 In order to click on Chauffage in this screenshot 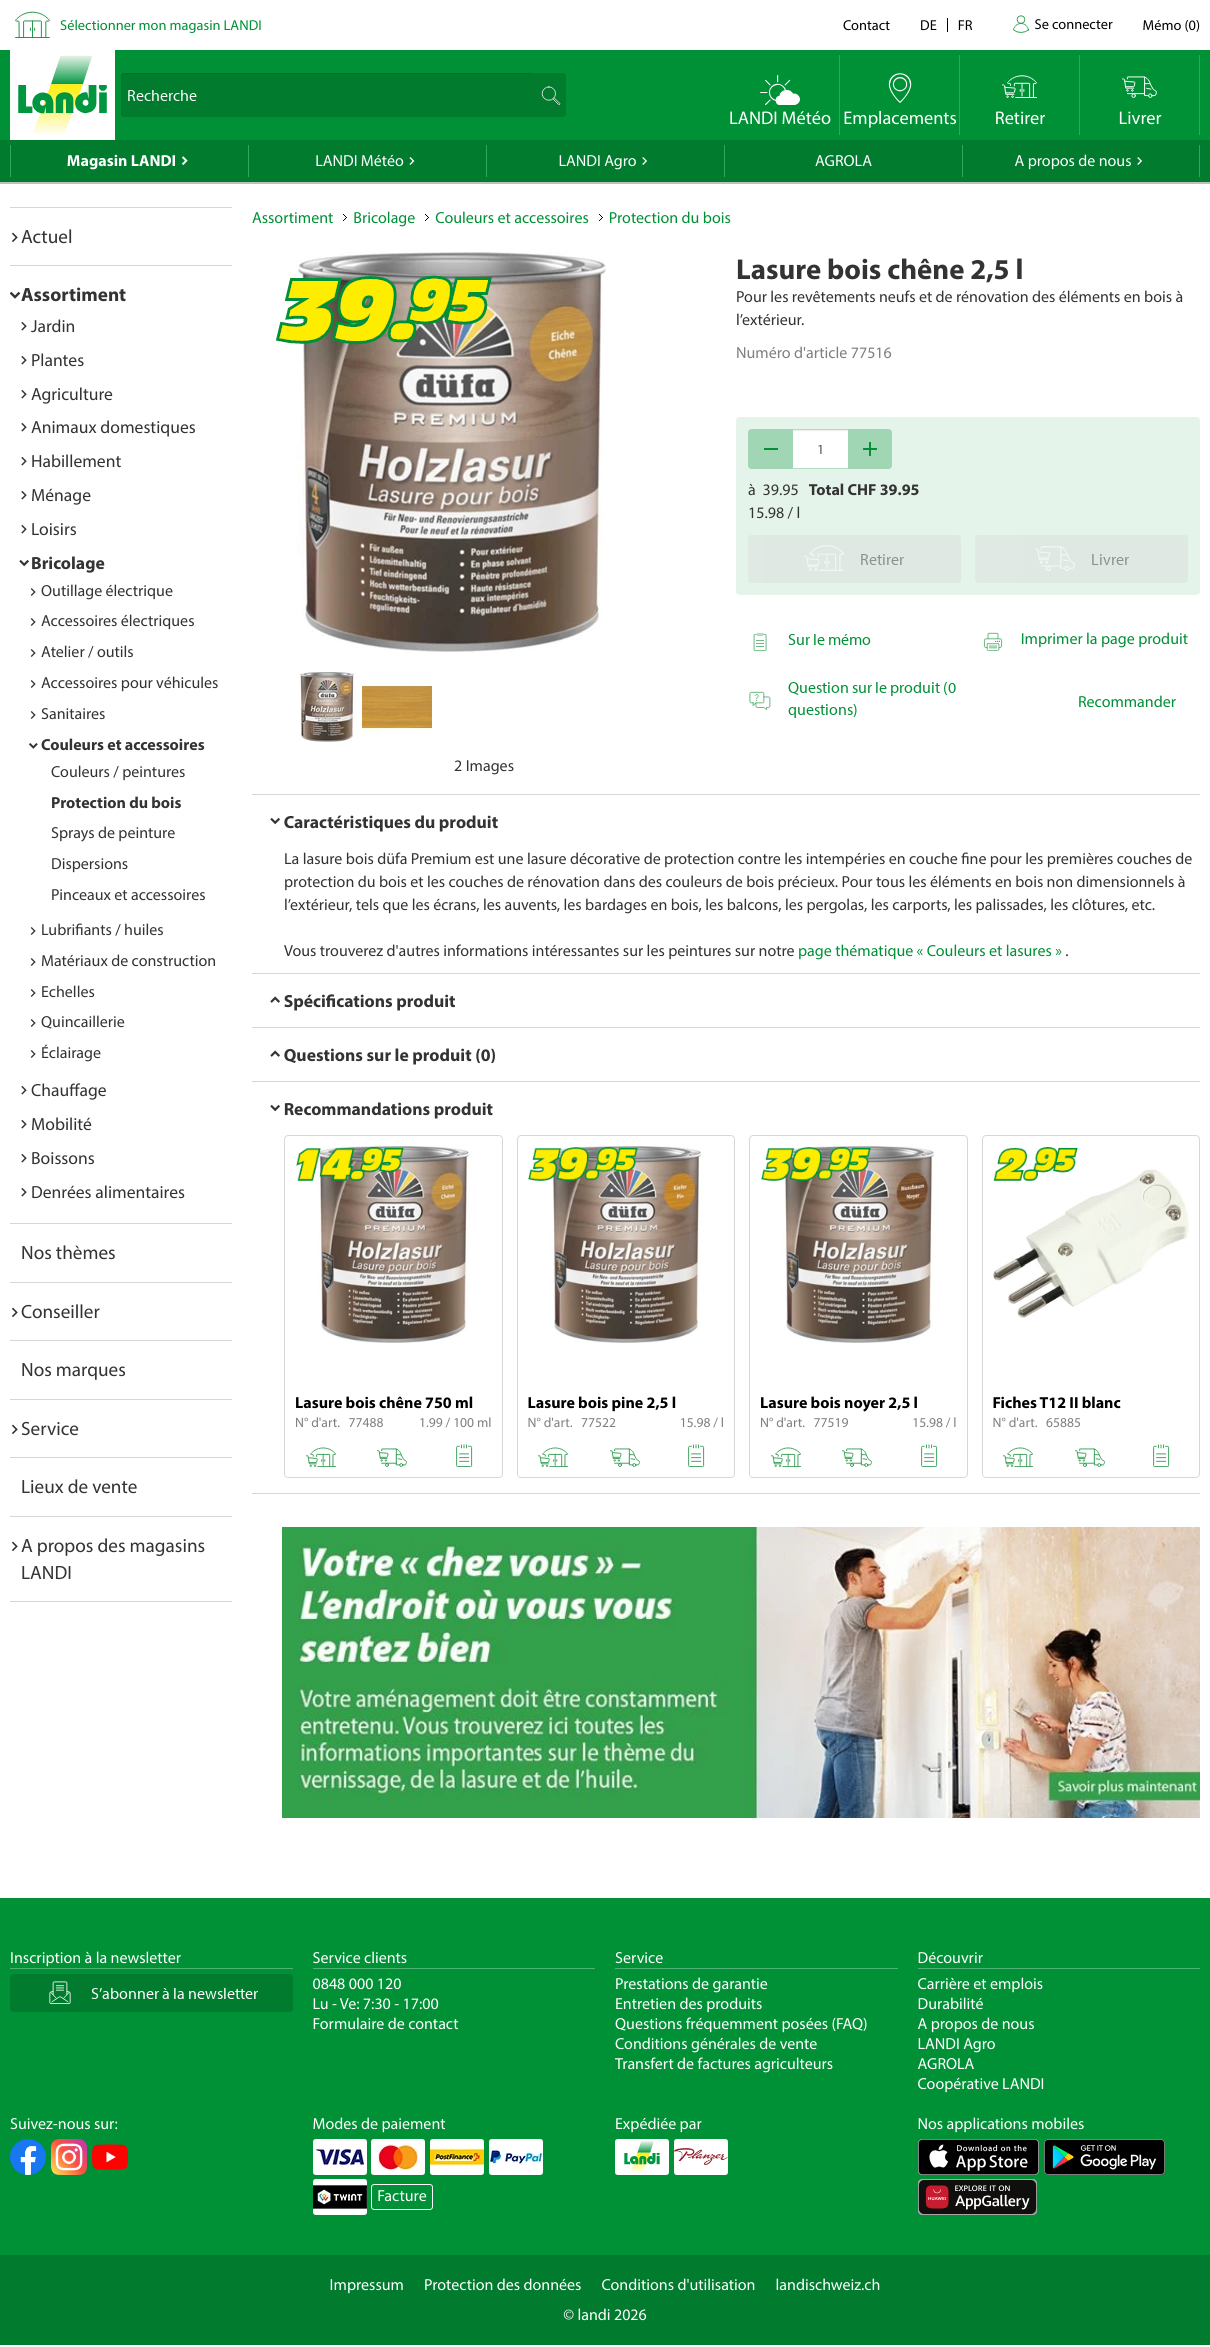, I will do `click(69, 1089)`.